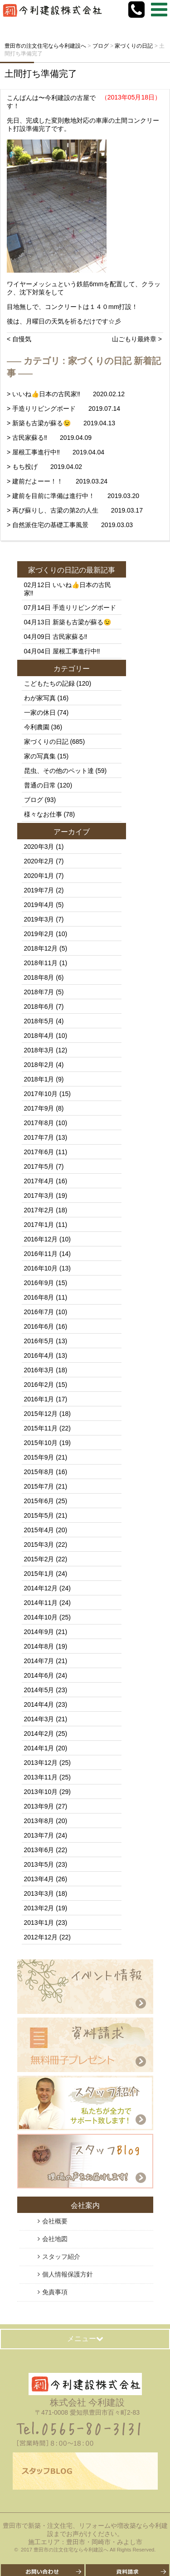 The image size is (170, 2576). I want to click on 2014年3月, so click(39, 1719).